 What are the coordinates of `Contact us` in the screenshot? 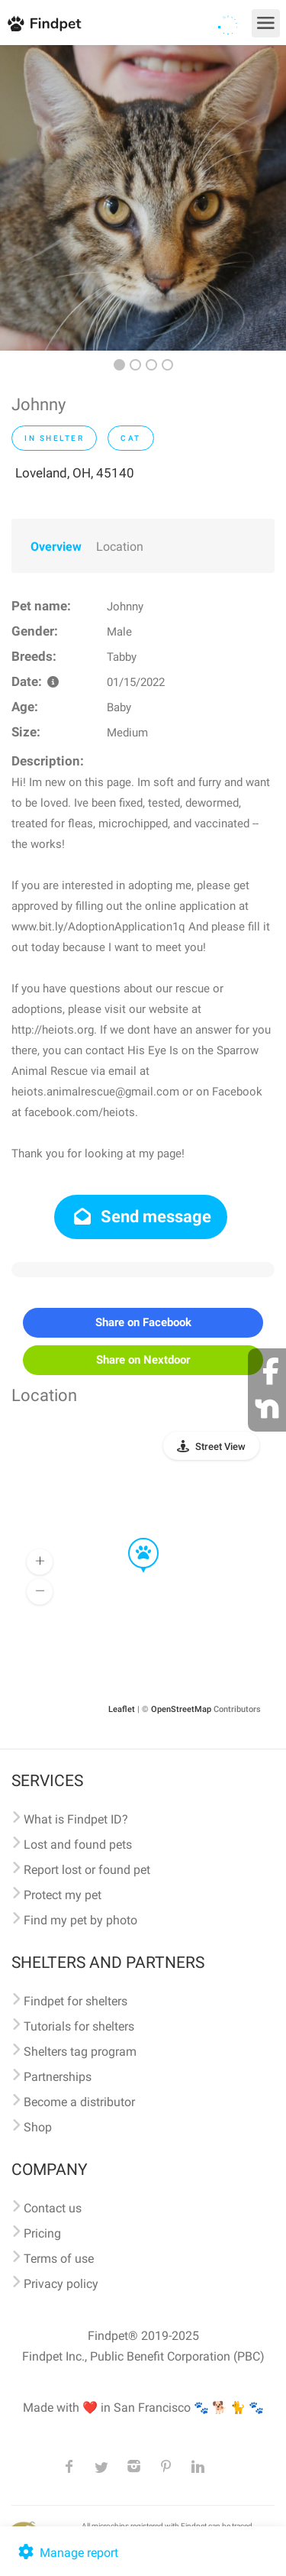 It's located at (53, 2208).